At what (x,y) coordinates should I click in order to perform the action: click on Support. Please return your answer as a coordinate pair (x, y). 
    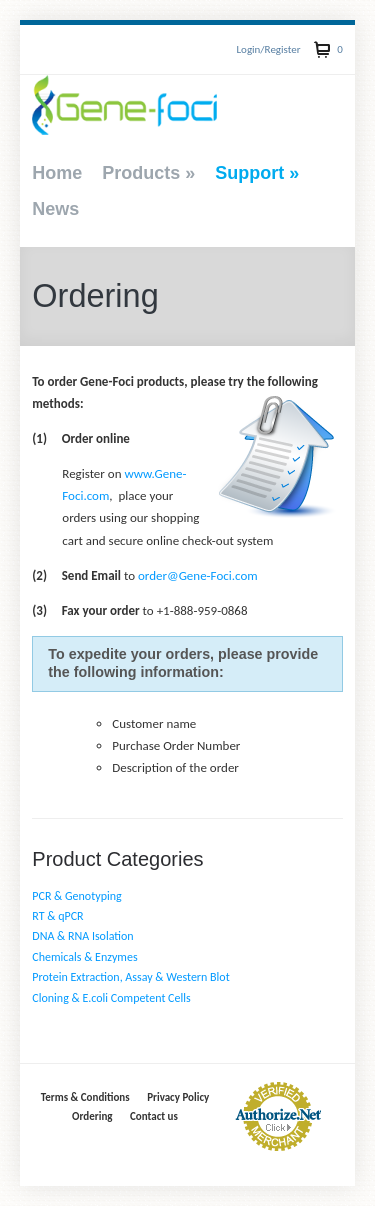
    Looking at the image, I should click on (257, 173).